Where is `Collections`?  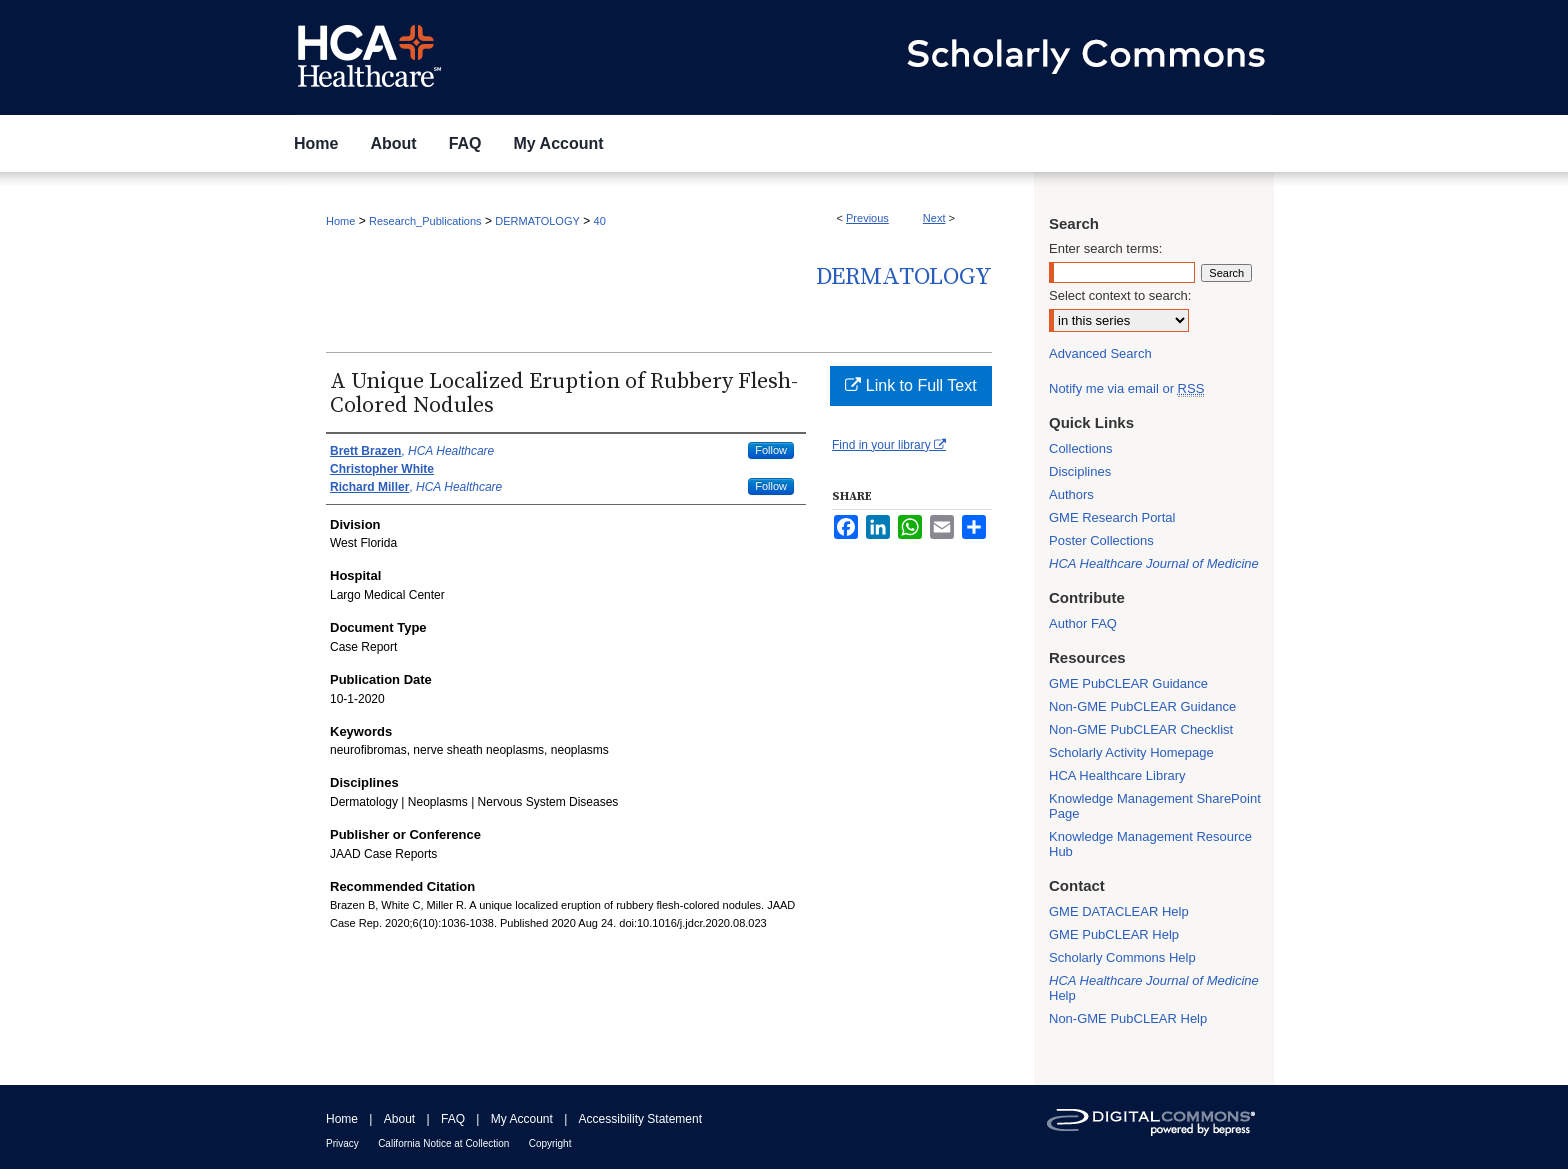 Collections is located at coordinates (1081, 448).